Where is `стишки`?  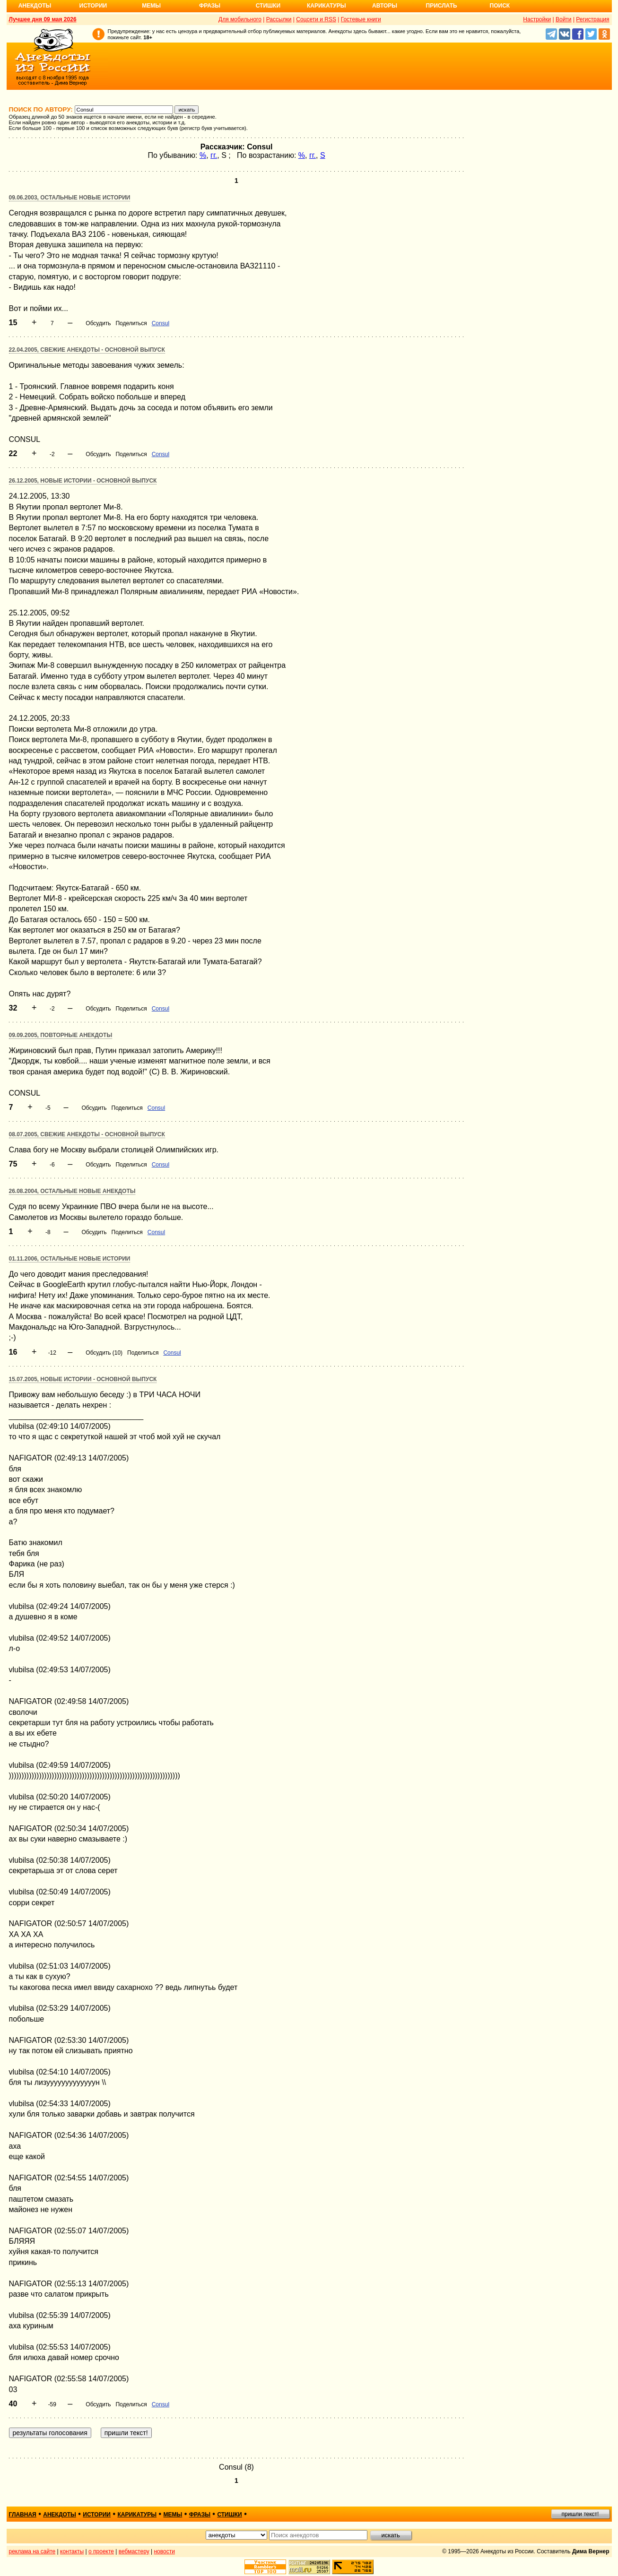
стишки is located at coordinates (229, 2514).